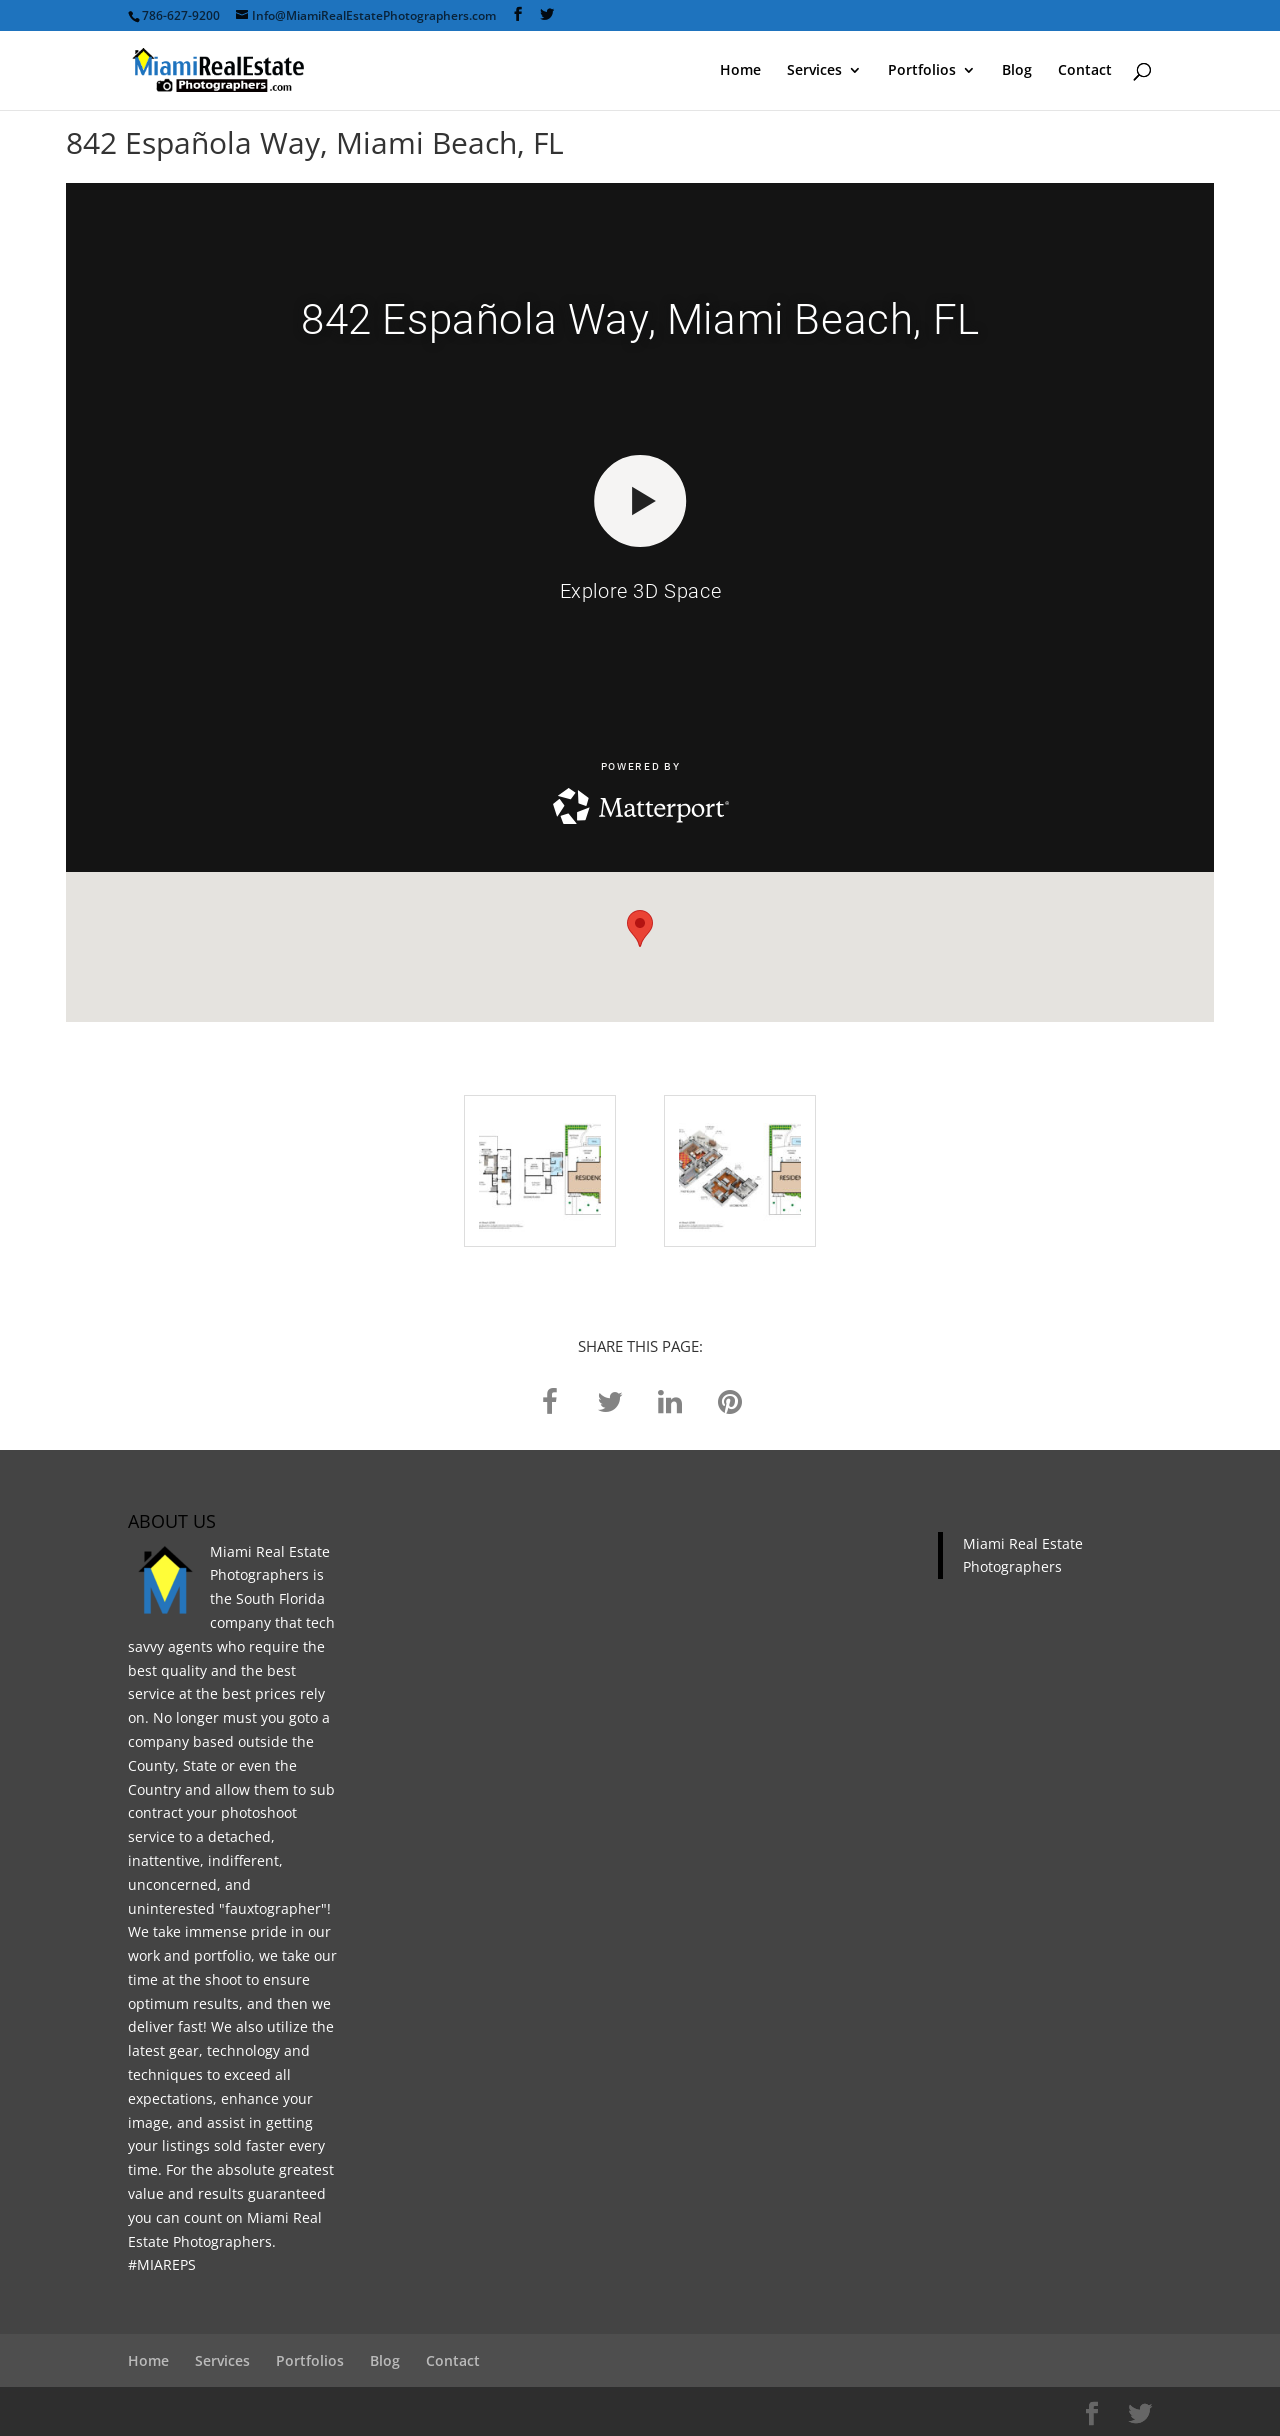 The width and height of the screenshot is (1280, 2436). I want to click on Contact, so click(1085, 71).